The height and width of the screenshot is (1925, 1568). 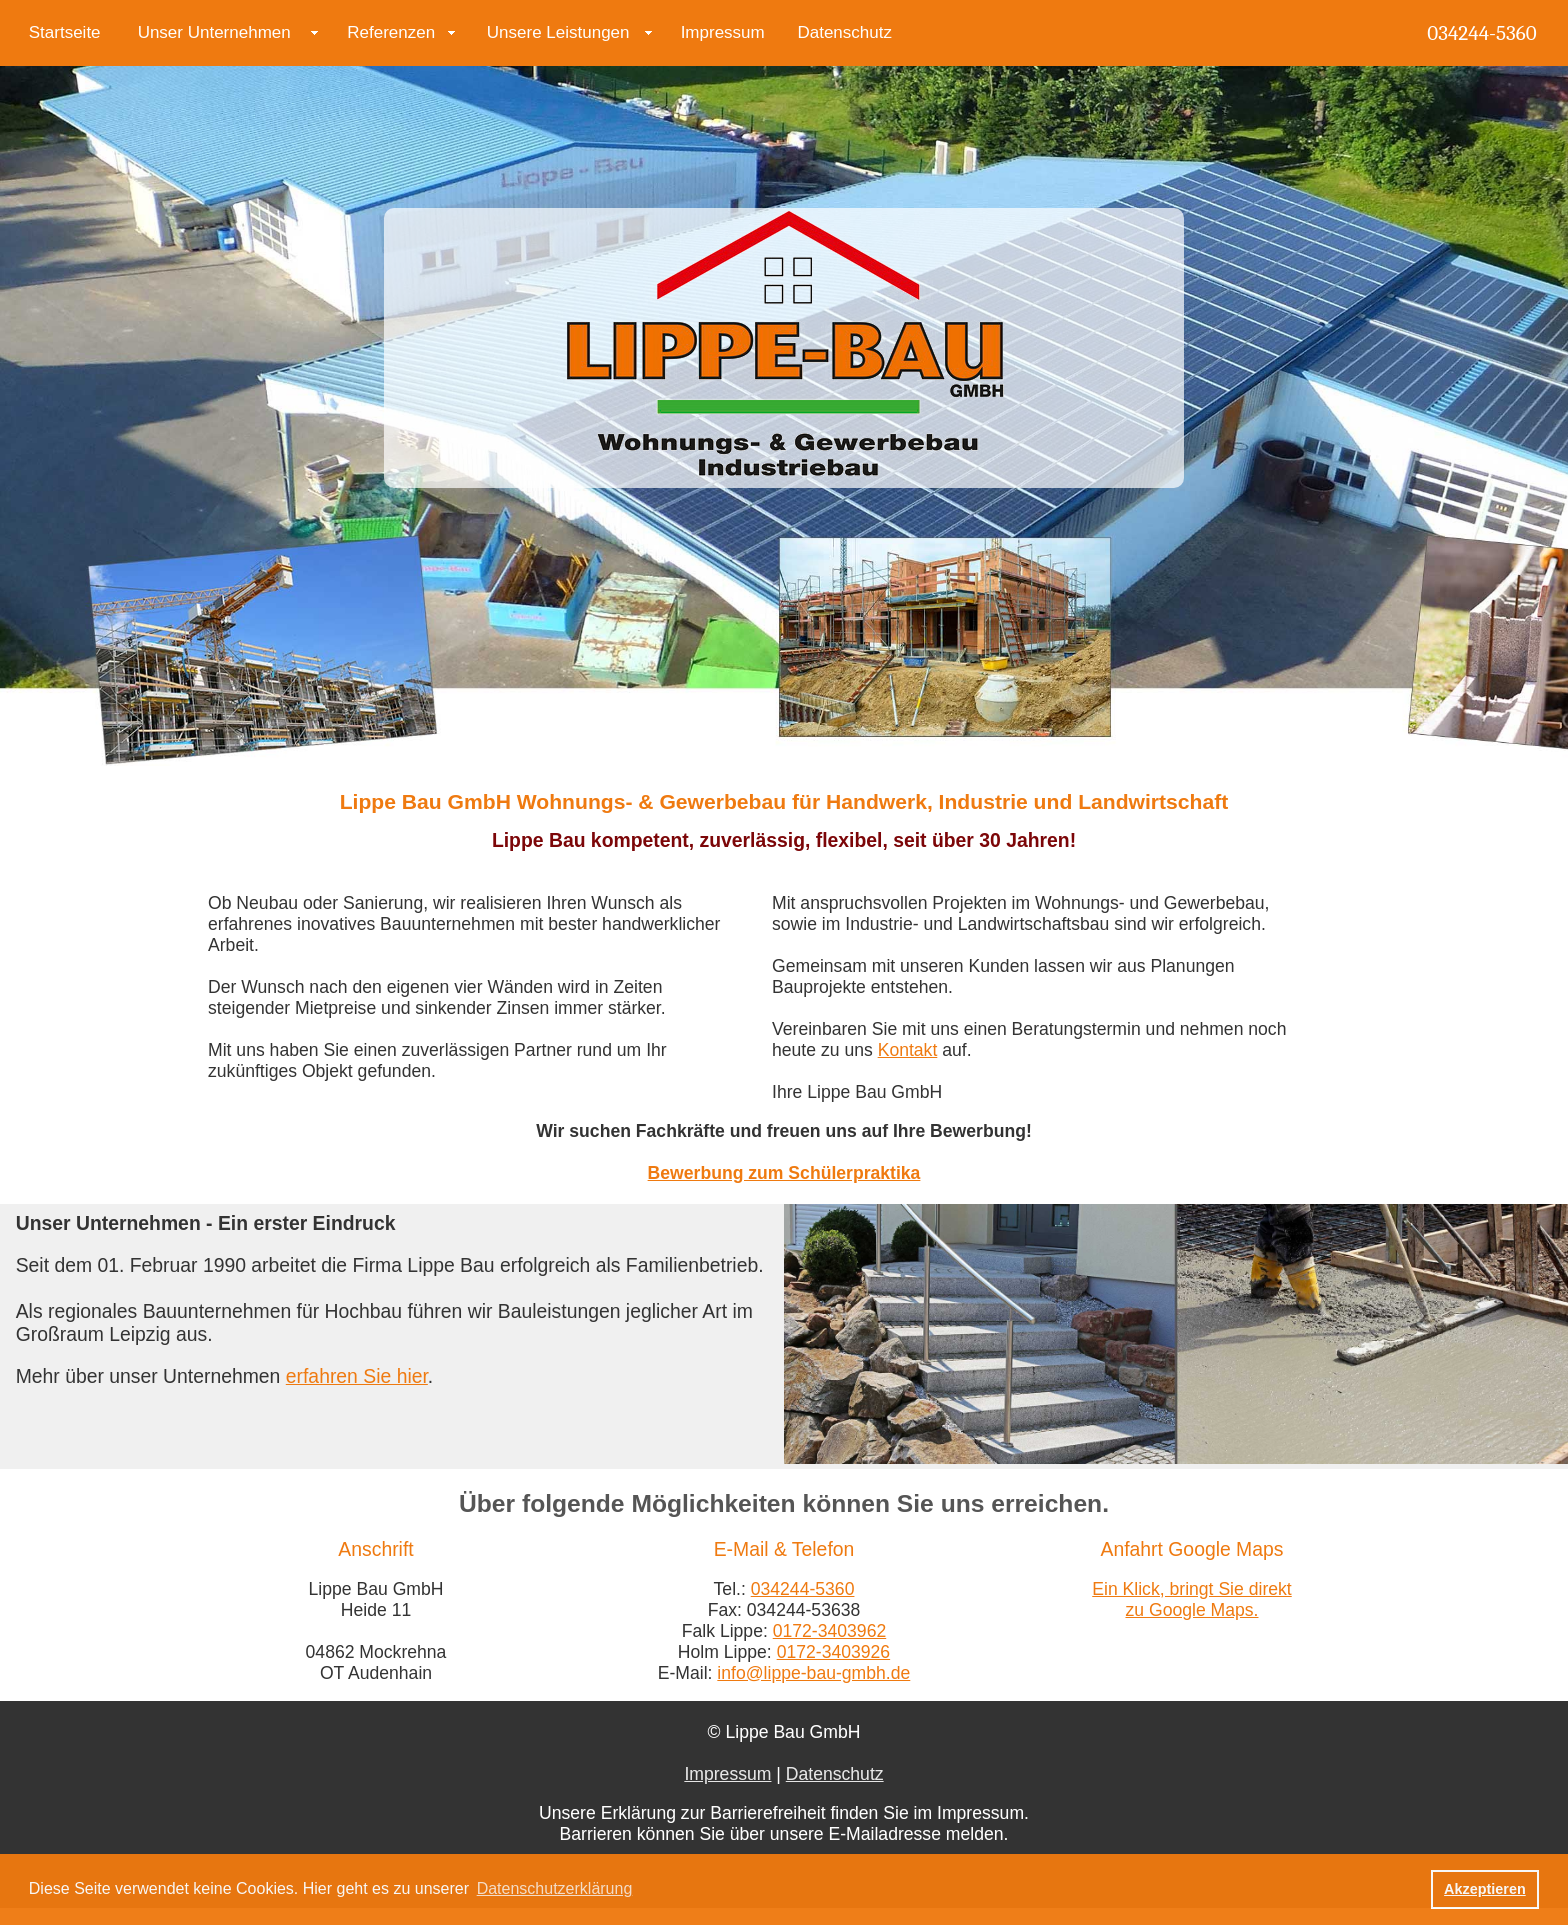 What do you see at coordinates (1191, 1599) in the screenshot?
I see `Ein Klick, bringt Sie direkt zu Google Maps.` at bounding box center [1191, 1599].